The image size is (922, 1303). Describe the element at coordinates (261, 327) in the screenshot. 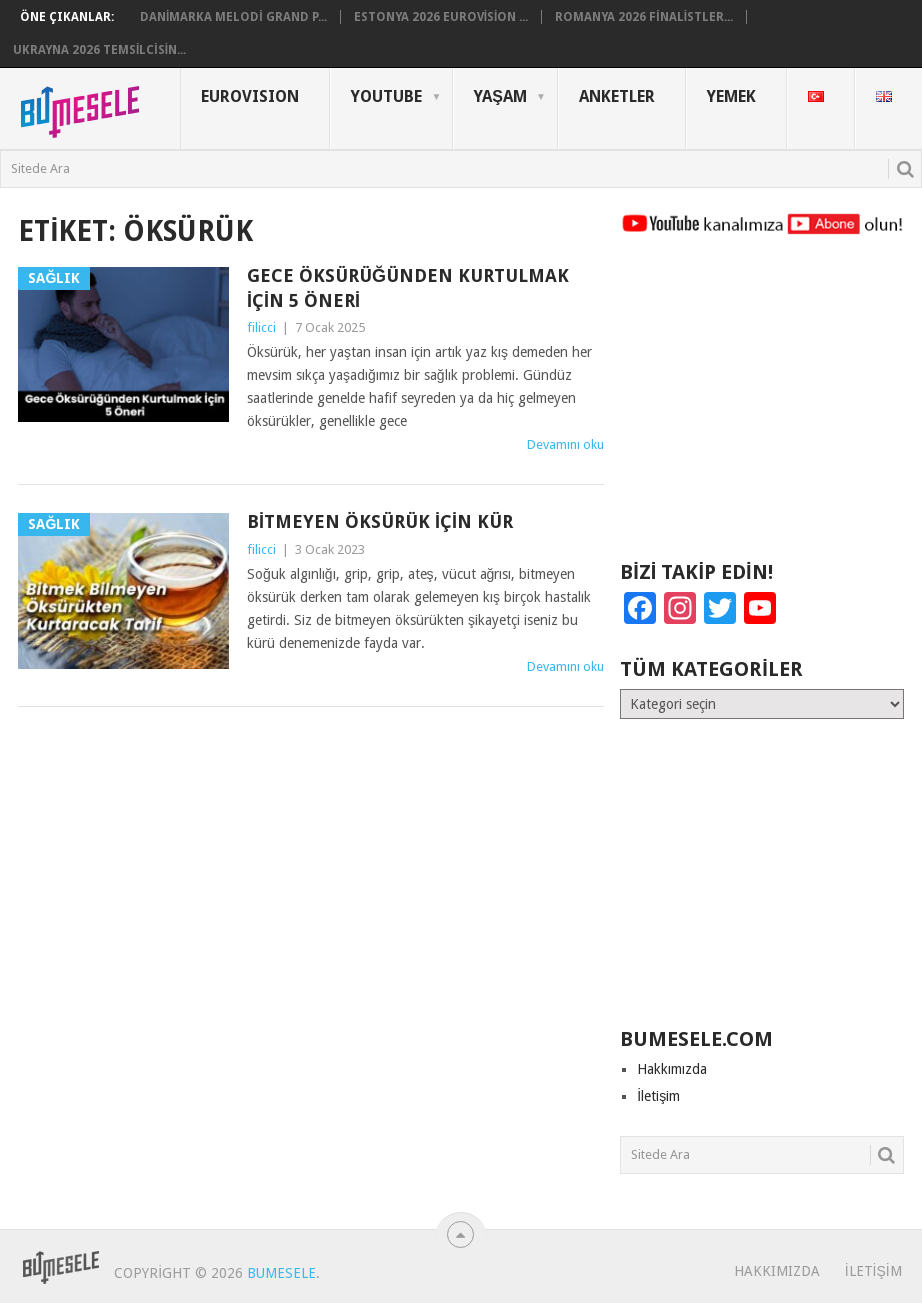

I see `filicci` at that location.